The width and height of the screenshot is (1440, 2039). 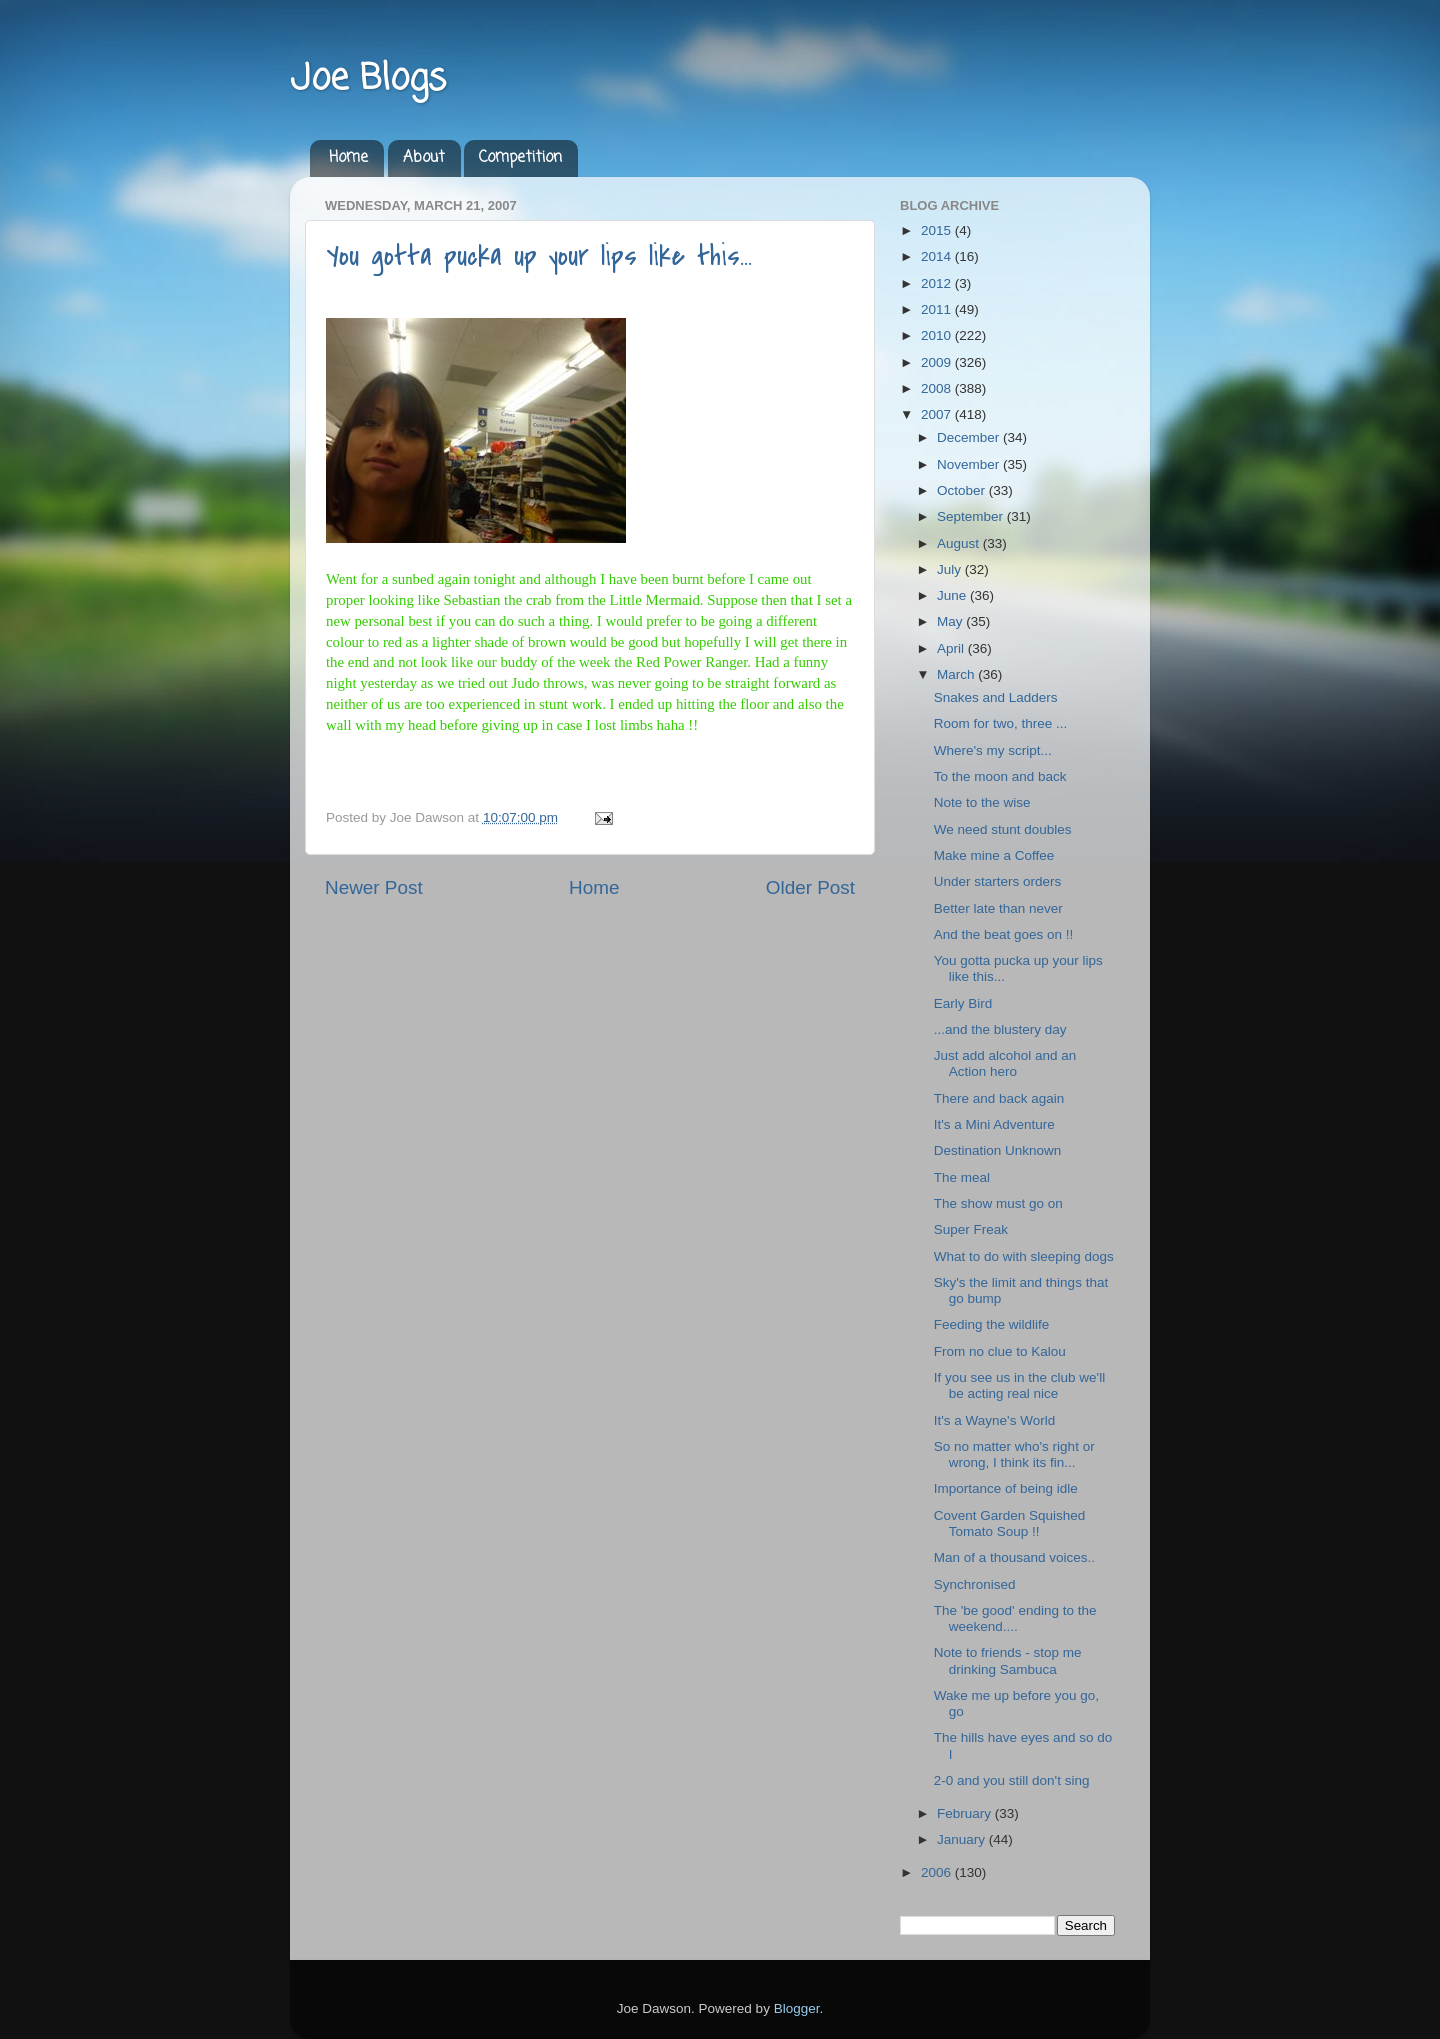 What do you see at coordinates (1000, 776) in the screenshot?
I see `To the moon and back` at bounding box center [1000, 776].